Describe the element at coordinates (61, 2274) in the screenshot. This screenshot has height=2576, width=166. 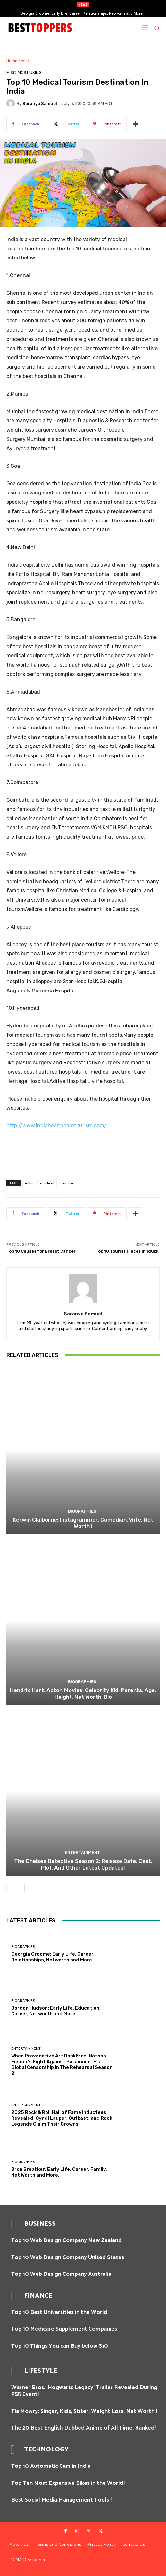
I see `Top 10 Web Design Company Australia` at that location.